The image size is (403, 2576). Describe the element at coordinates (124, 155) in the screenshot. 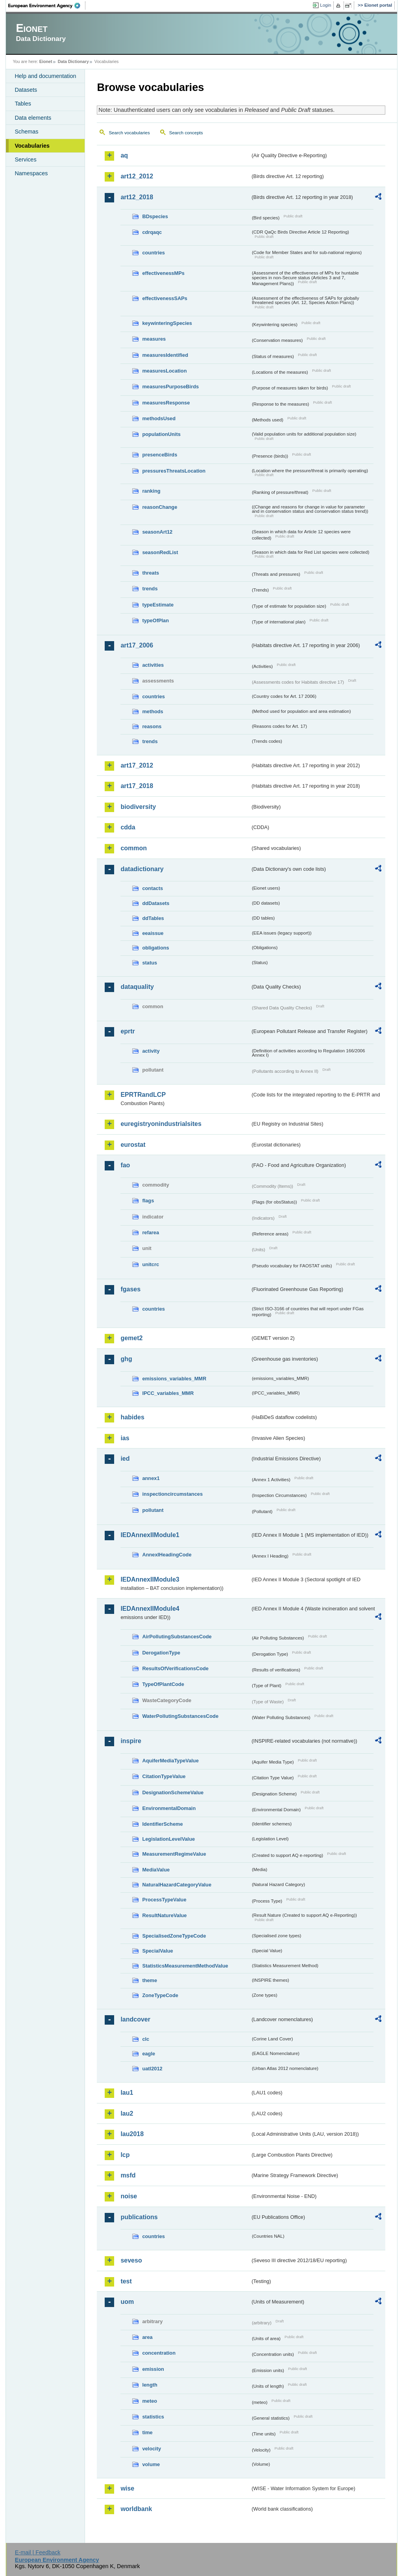

I see `aq` at that location.